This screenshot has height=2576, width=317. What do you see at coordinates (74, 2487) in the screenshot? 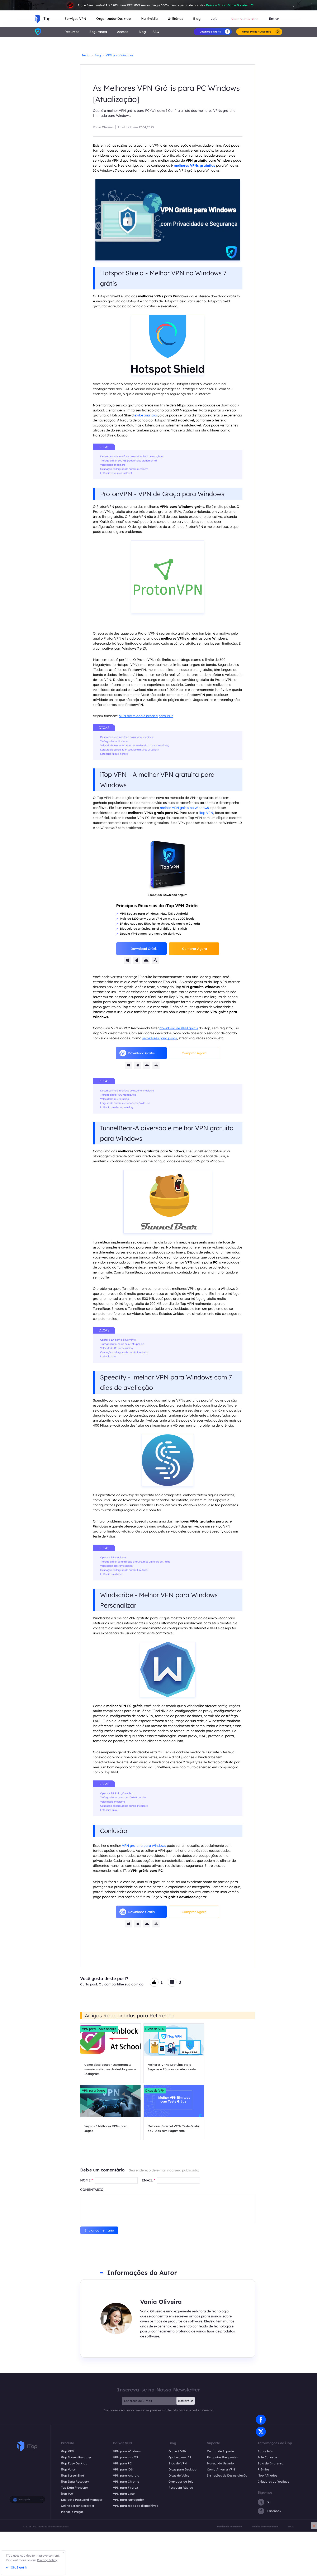
I see `Top Data Protector` at bounding box center [74, 2487].